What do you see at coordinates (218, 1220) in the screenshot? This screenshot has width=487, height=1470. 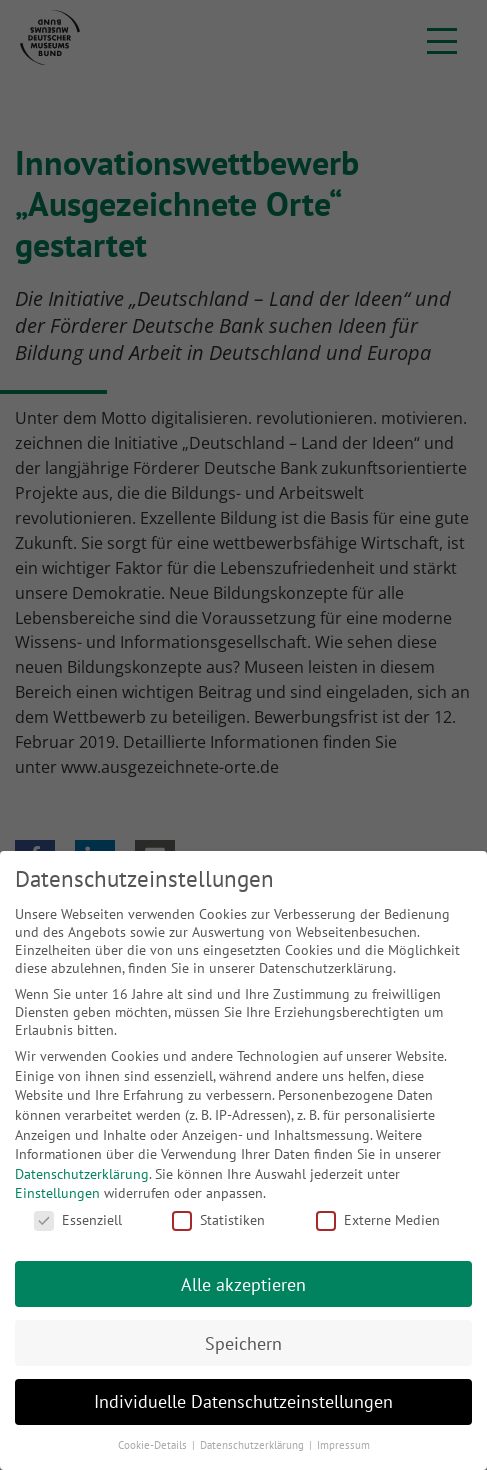 I see `Statistiken` at bounding box center [218, 1220].